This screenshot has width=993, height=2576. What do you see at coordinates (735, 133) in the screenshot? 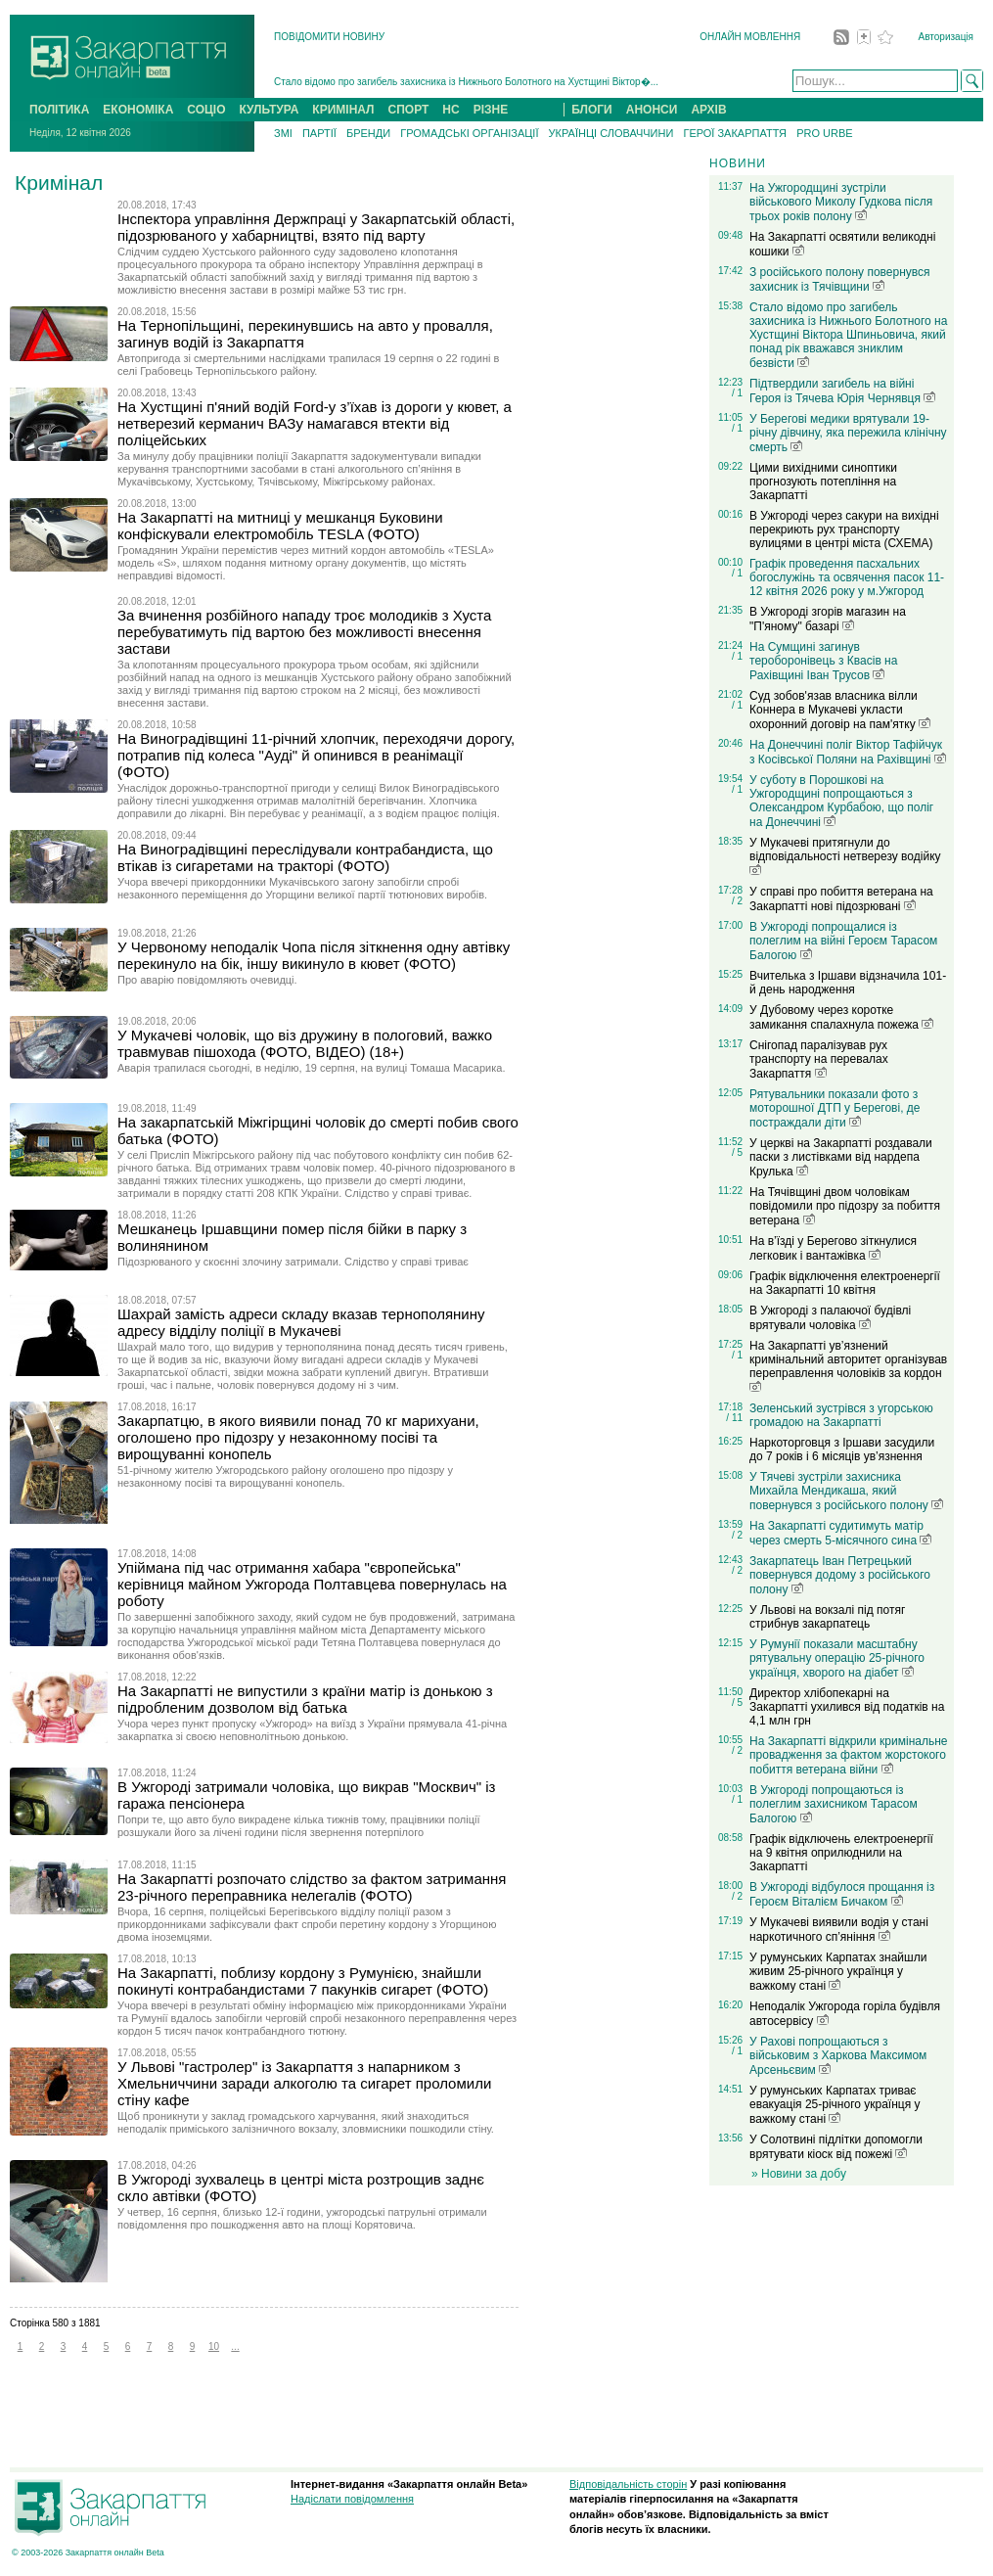
I see `ГЕРОЇ ЗАКАРПАТТЯ` at bounding box center [735, 133].